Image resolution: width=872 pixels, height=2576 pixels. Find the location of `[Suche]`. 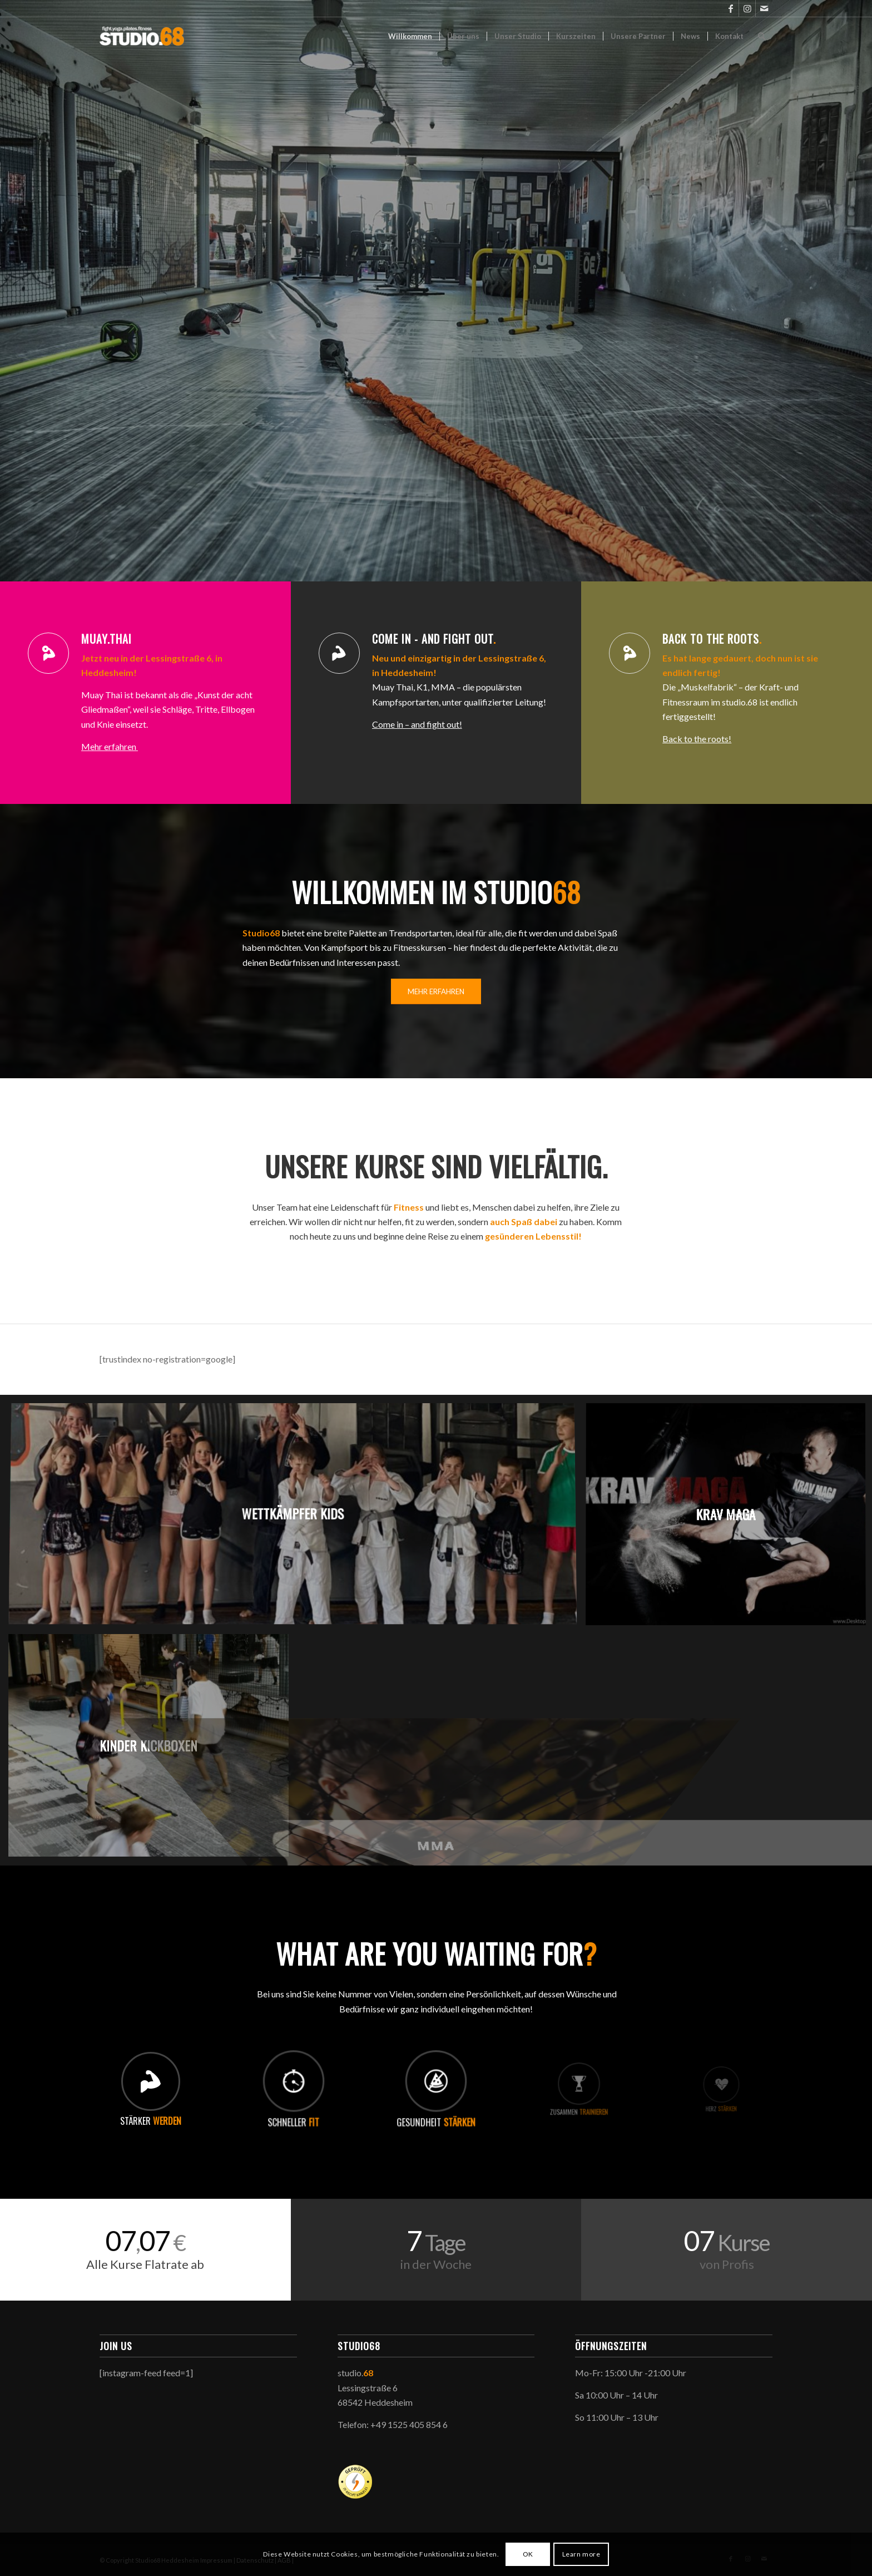

[Suche] is located at coordinates (761, 36).